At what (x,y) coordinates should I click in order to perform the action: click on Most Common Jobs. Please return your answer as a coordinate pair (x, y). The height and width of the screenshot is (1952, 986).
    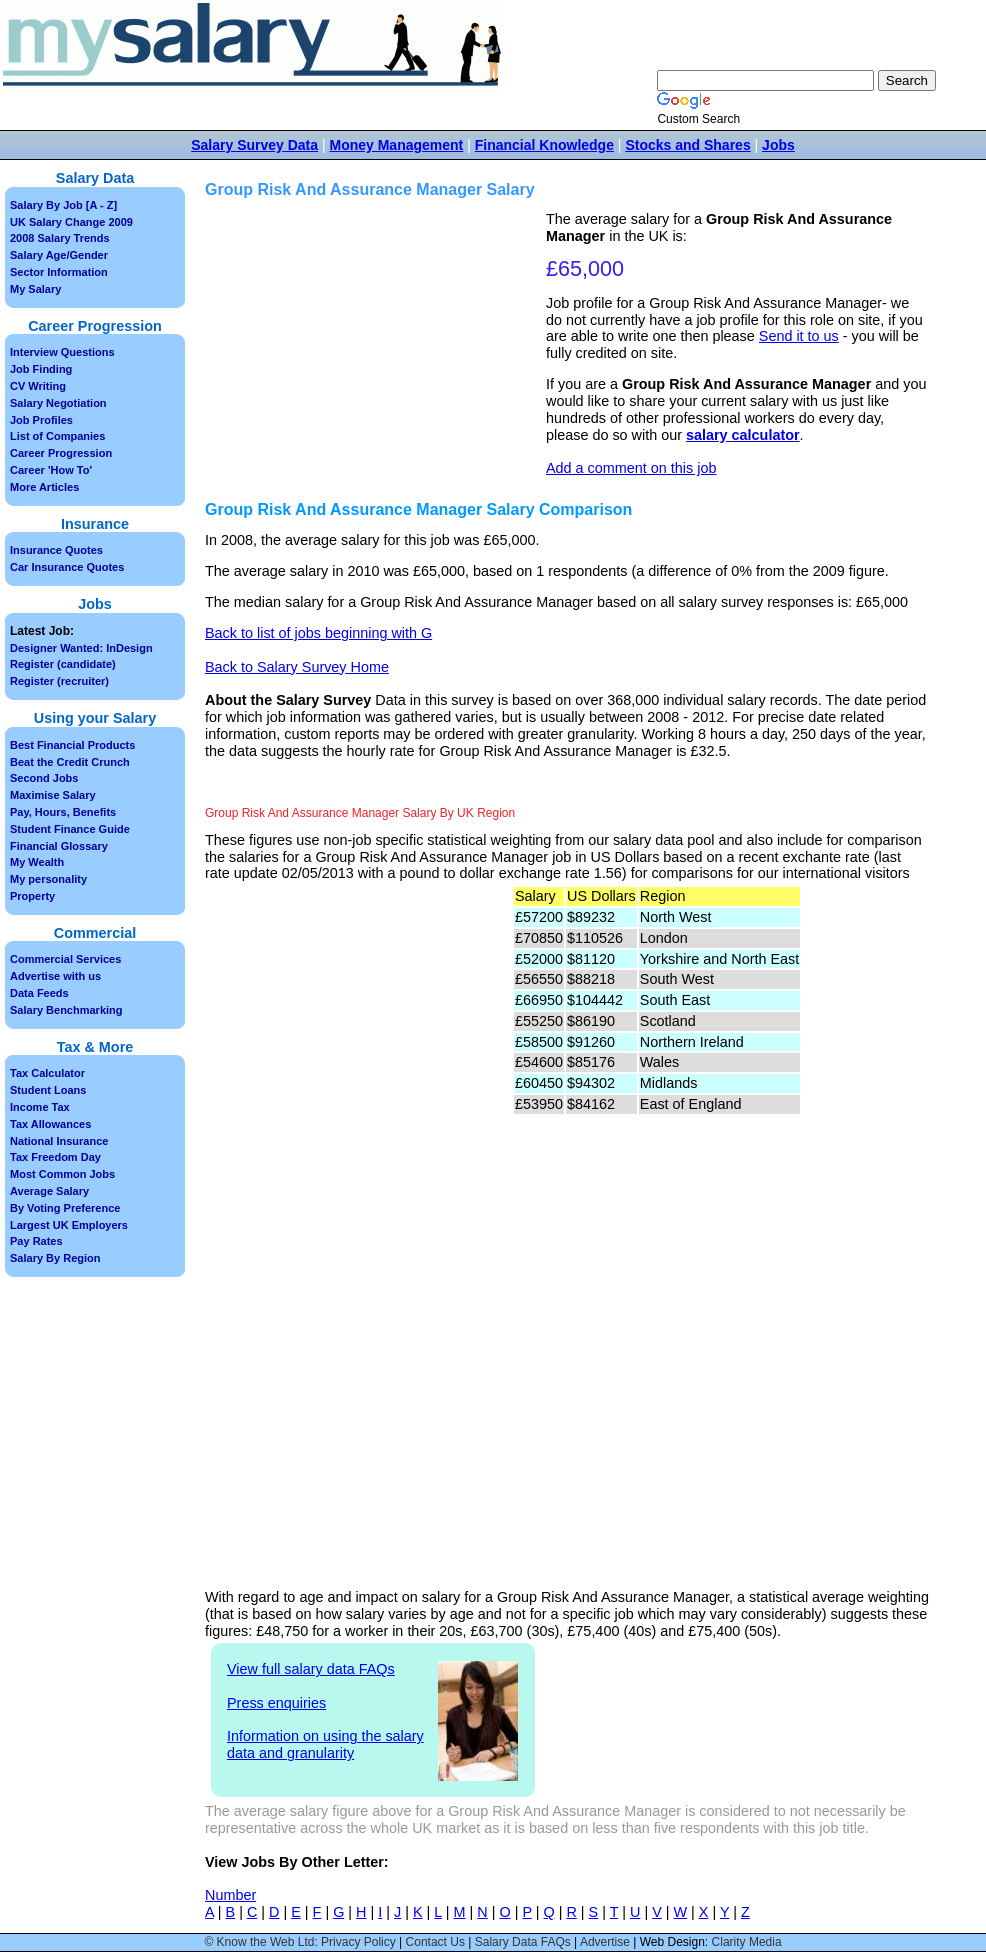
    Looking at the image, I should click on (62, 1174).